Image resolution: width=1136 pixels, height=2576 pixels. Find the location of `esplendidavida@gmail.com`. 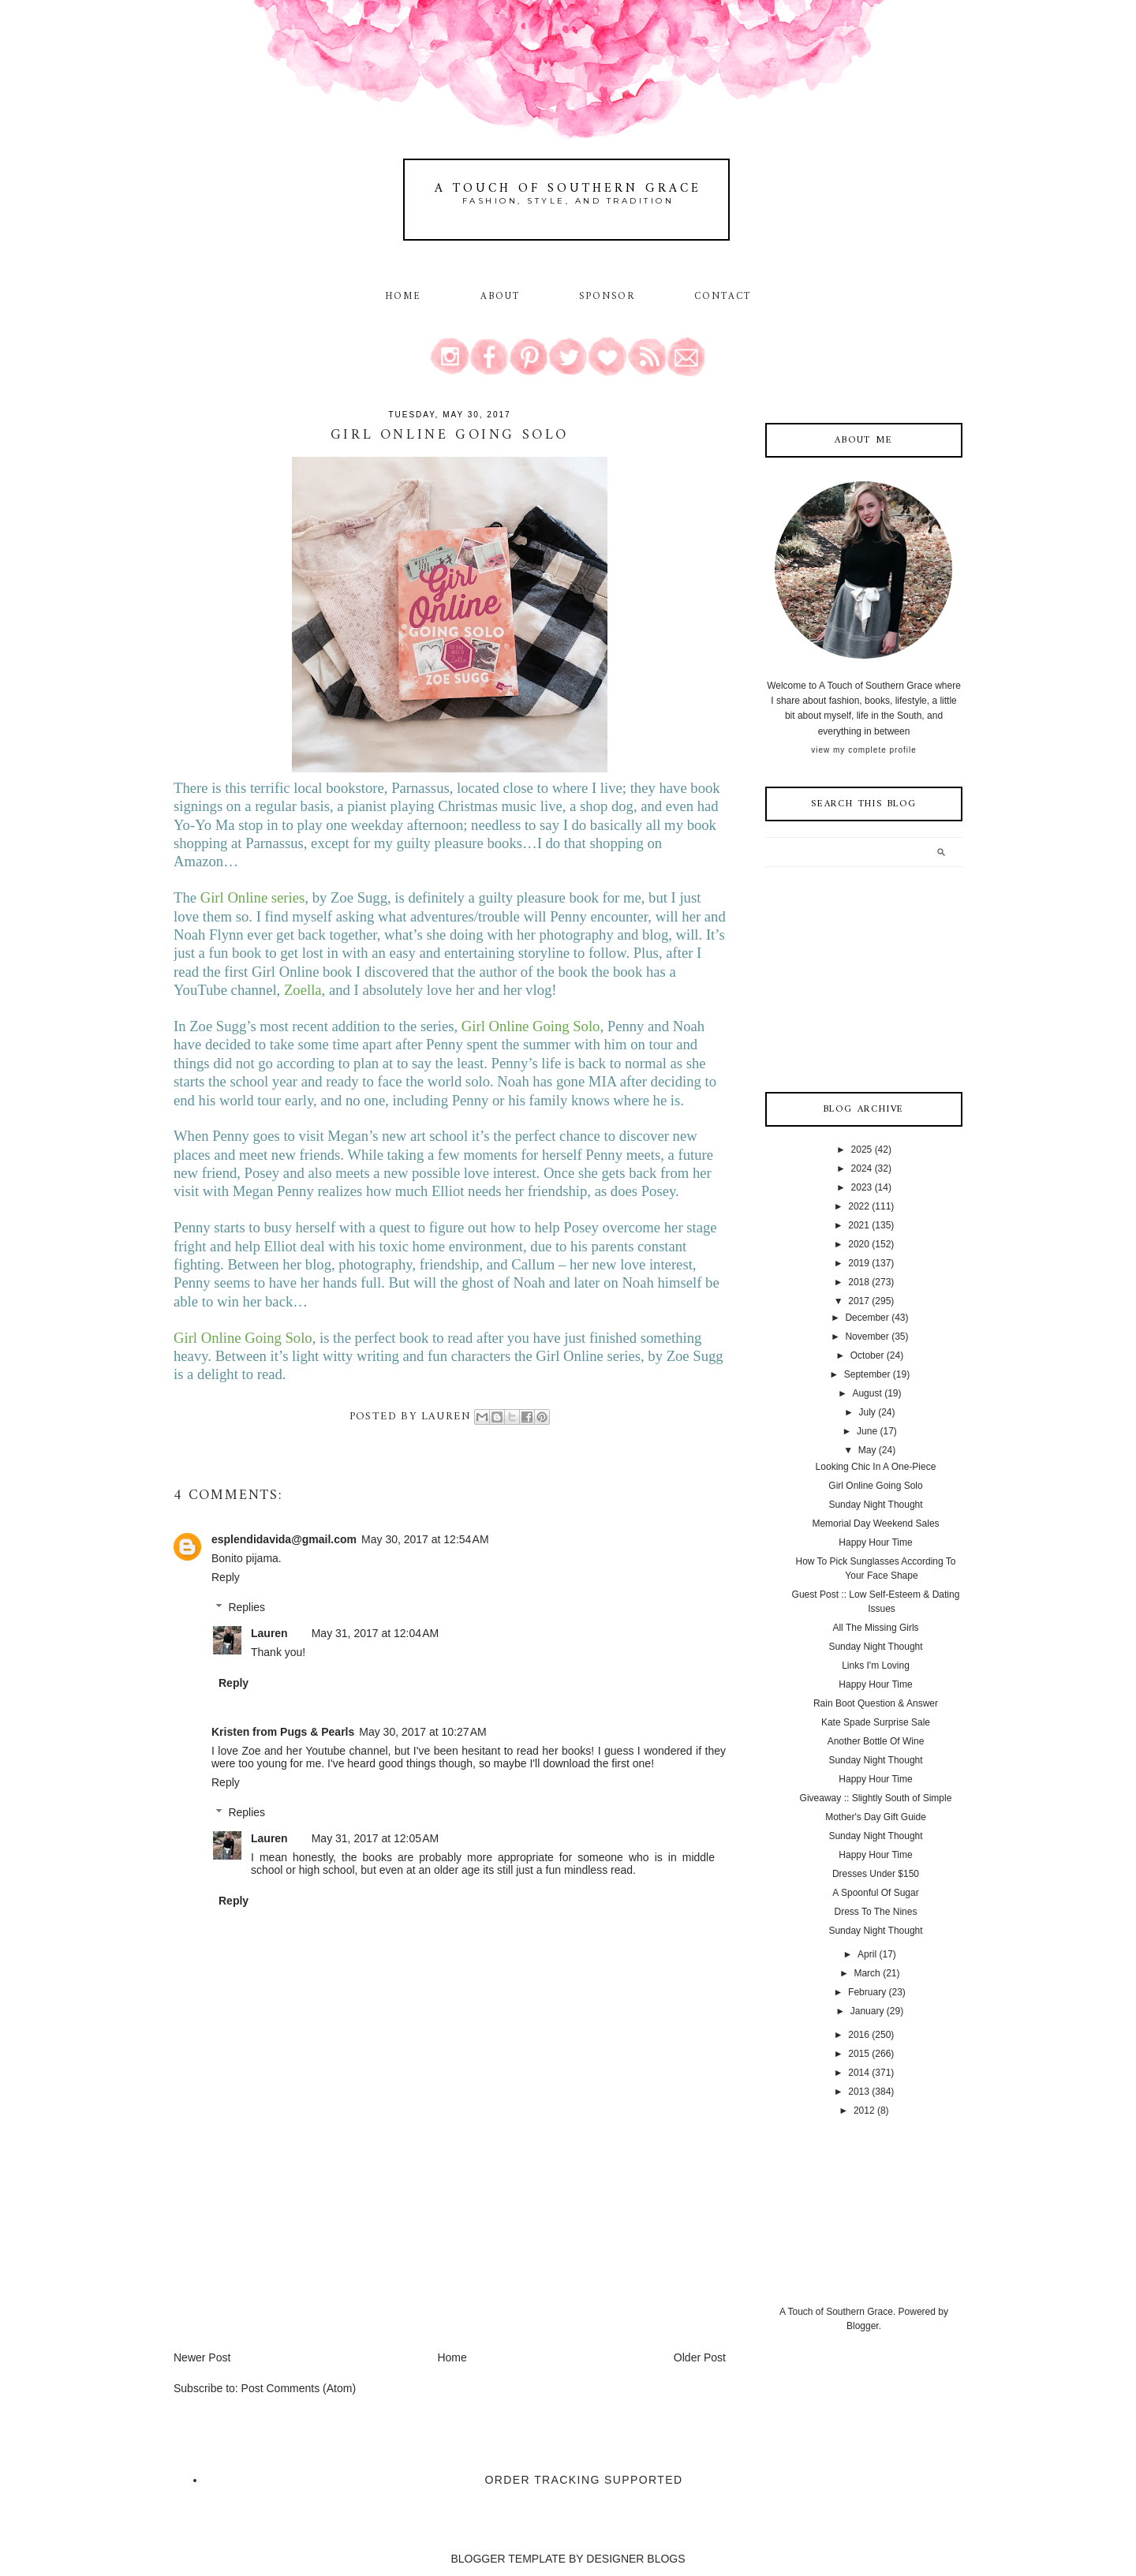

esplendidavida@gmail.com is located at coordinates (284, 1539).